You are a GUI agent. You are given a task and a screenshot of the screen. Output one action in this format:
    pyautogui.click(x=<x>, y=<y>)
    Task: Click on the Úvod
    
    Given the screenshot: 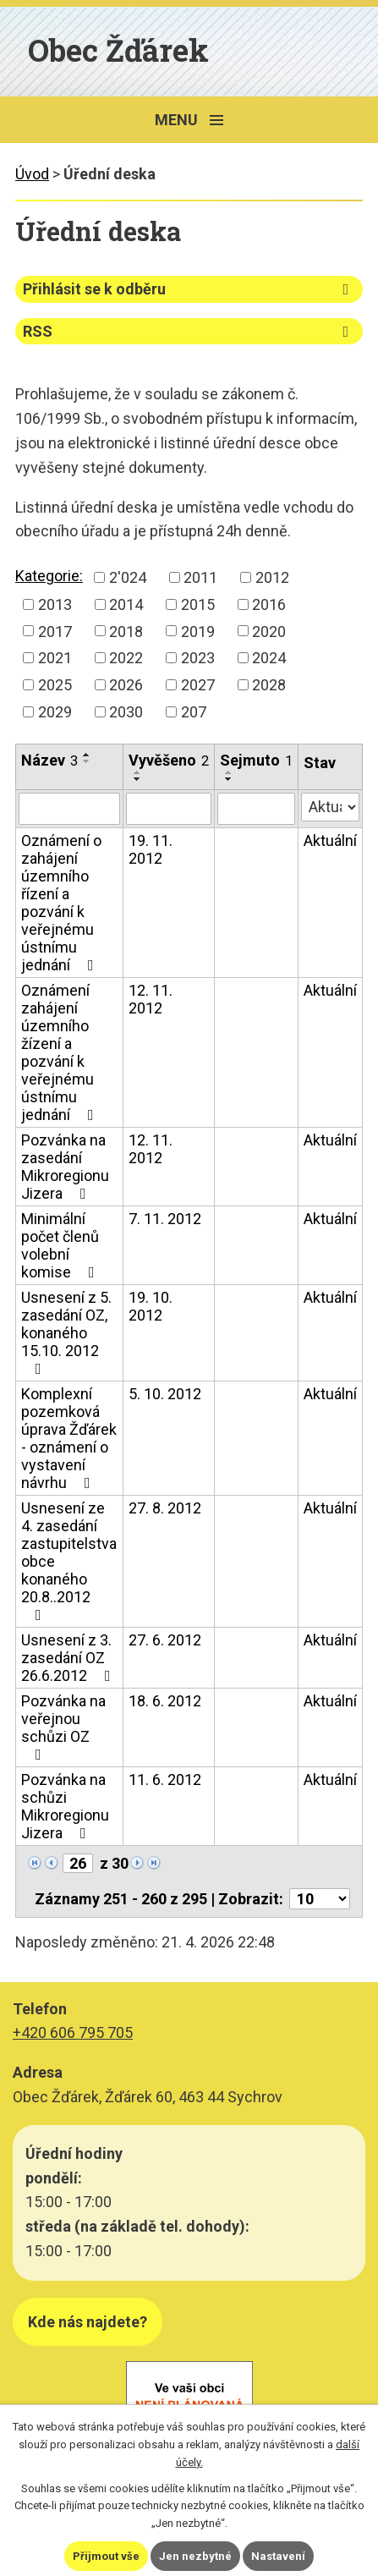 What is the action you would take?
    pyautogui.click(x=32, y=174)
    